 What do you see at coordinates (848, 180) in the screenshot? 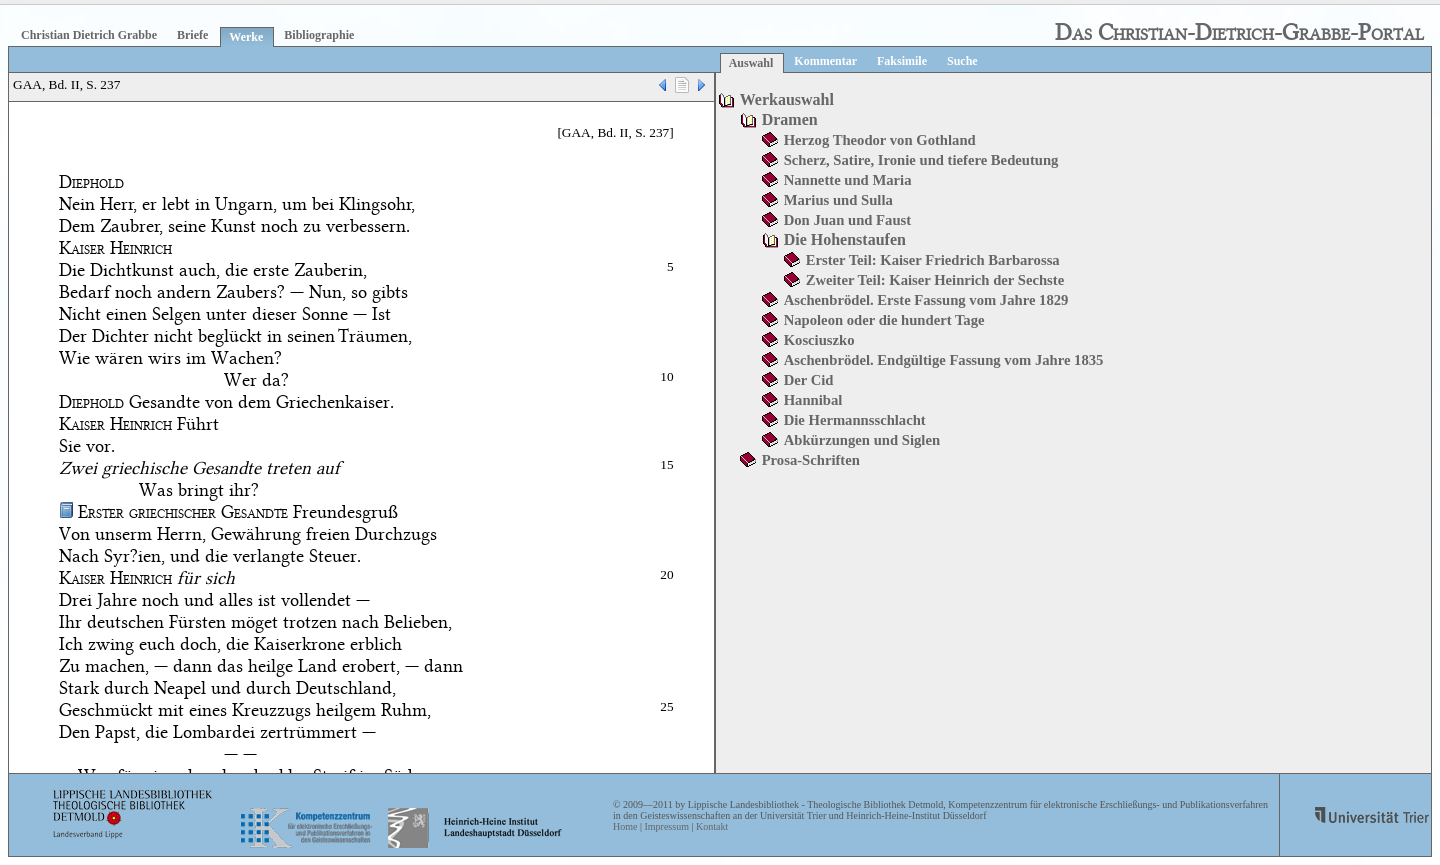
I see `Nannette und Maria` at bounding box center [848, 180].